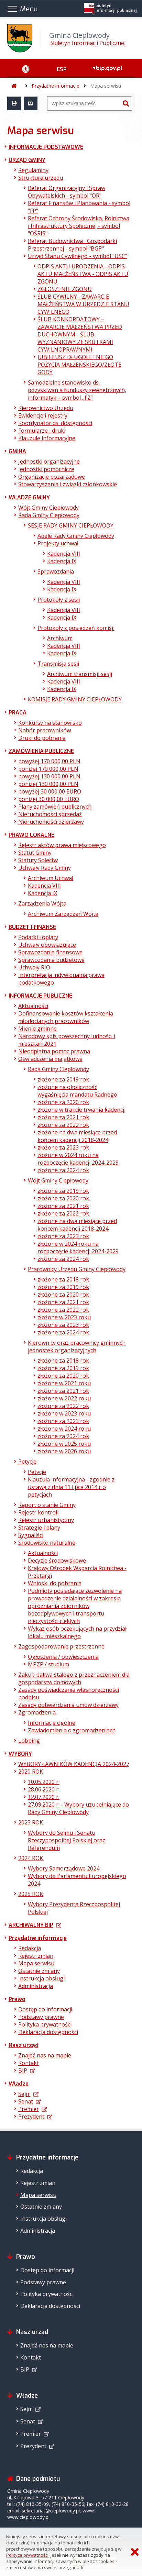 This screenshot has width=142, height=2576. Describe the element at coordinates (70, 525) in the screenshot. I see `SESJE RADY GMINY CIEPŁOWODY` at that location.